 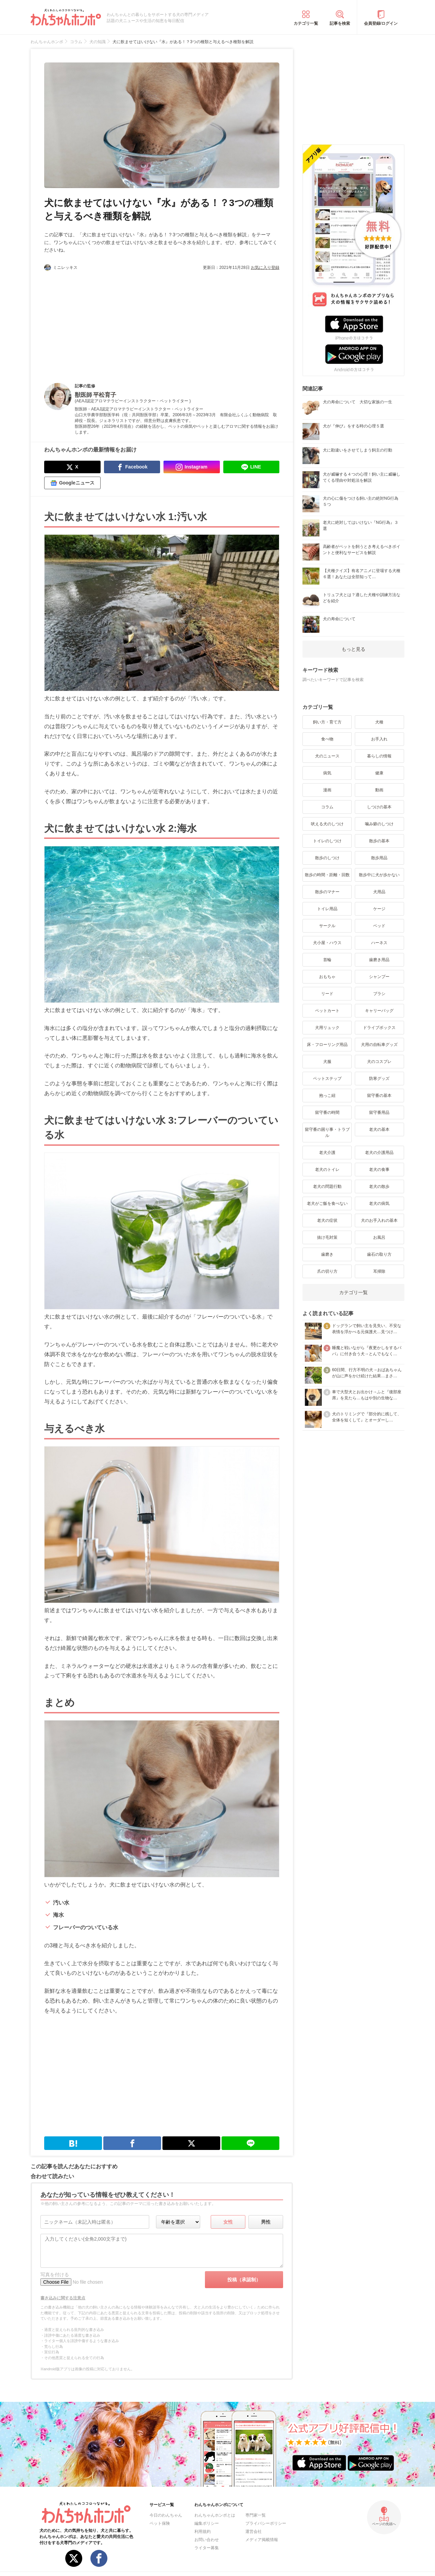 What do you see at coordinates (379, 891) in the screenshot?
I see `犬用品` at bounding box center [379, 891].